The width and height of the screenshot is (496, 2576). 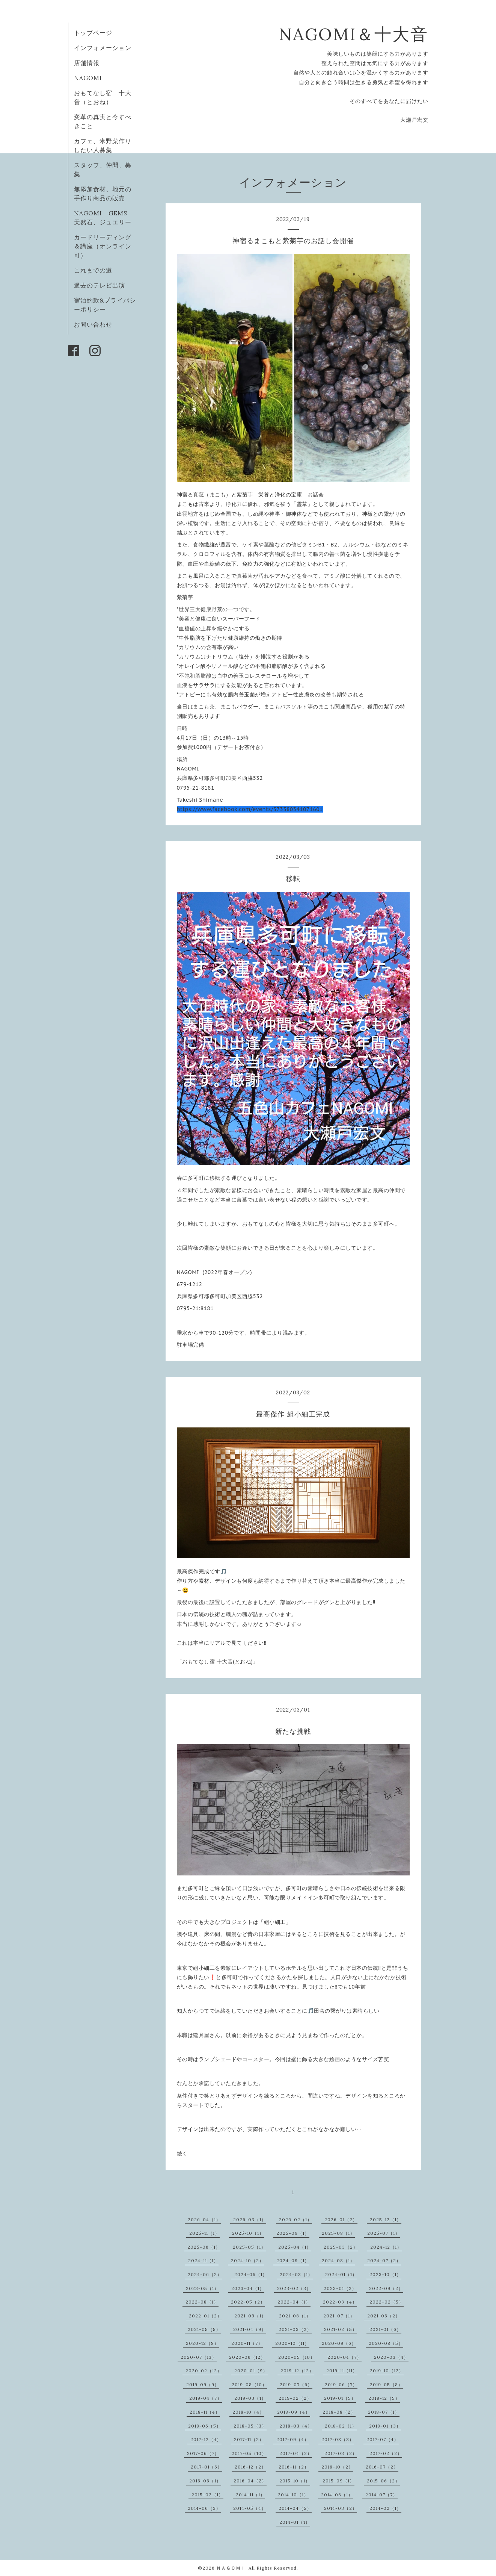 I want to click on 2018-06（5）, so click(x=204, y=2426).